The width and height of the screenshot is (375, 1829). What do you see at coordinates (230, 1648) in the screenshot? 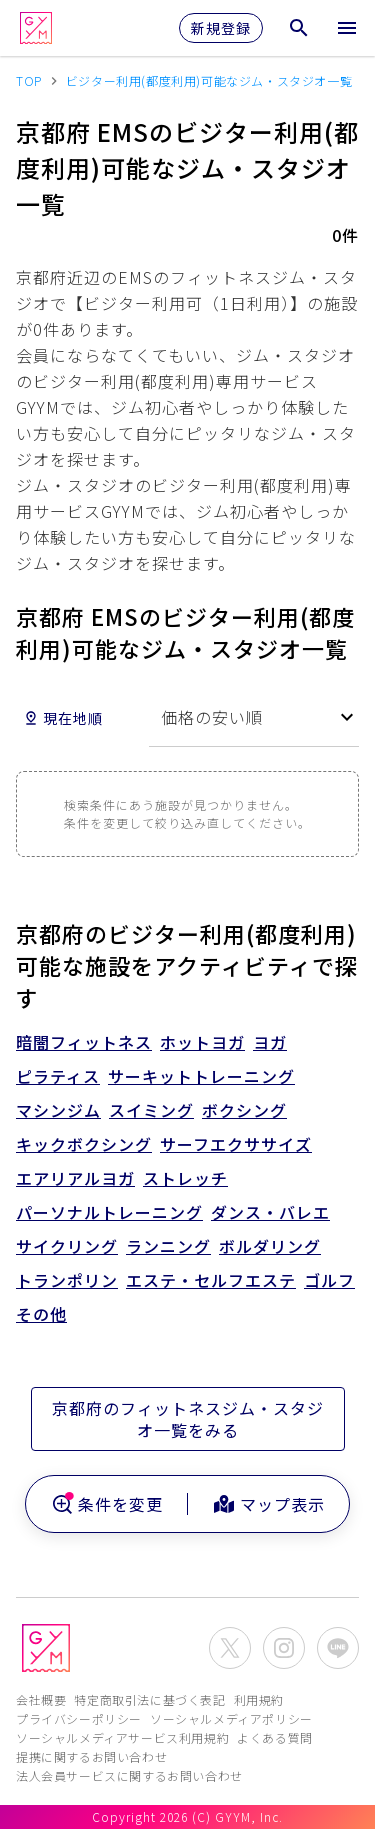
I see `[公式X(Twitter)を開く]` at bounding box center [230, 1648].